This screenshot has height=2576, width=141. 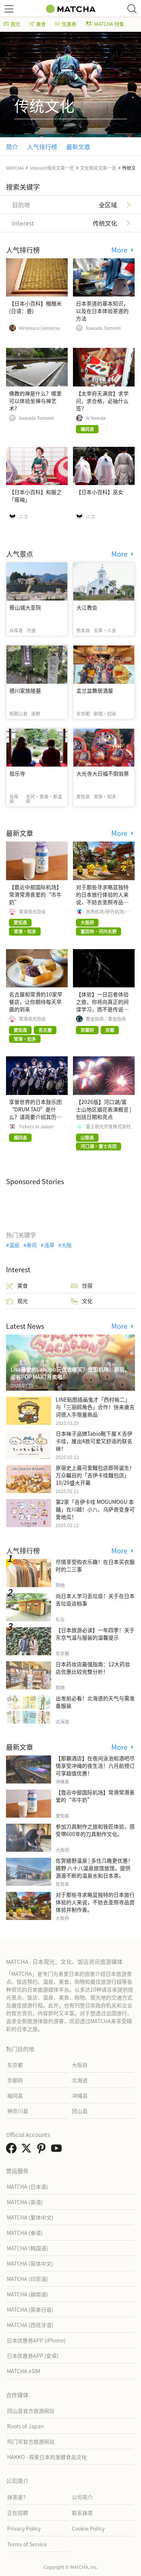 What do you see at coordinates (32, 911) in the screenshot?
I see `常滑观光协会` at bounding box center [32, 911].